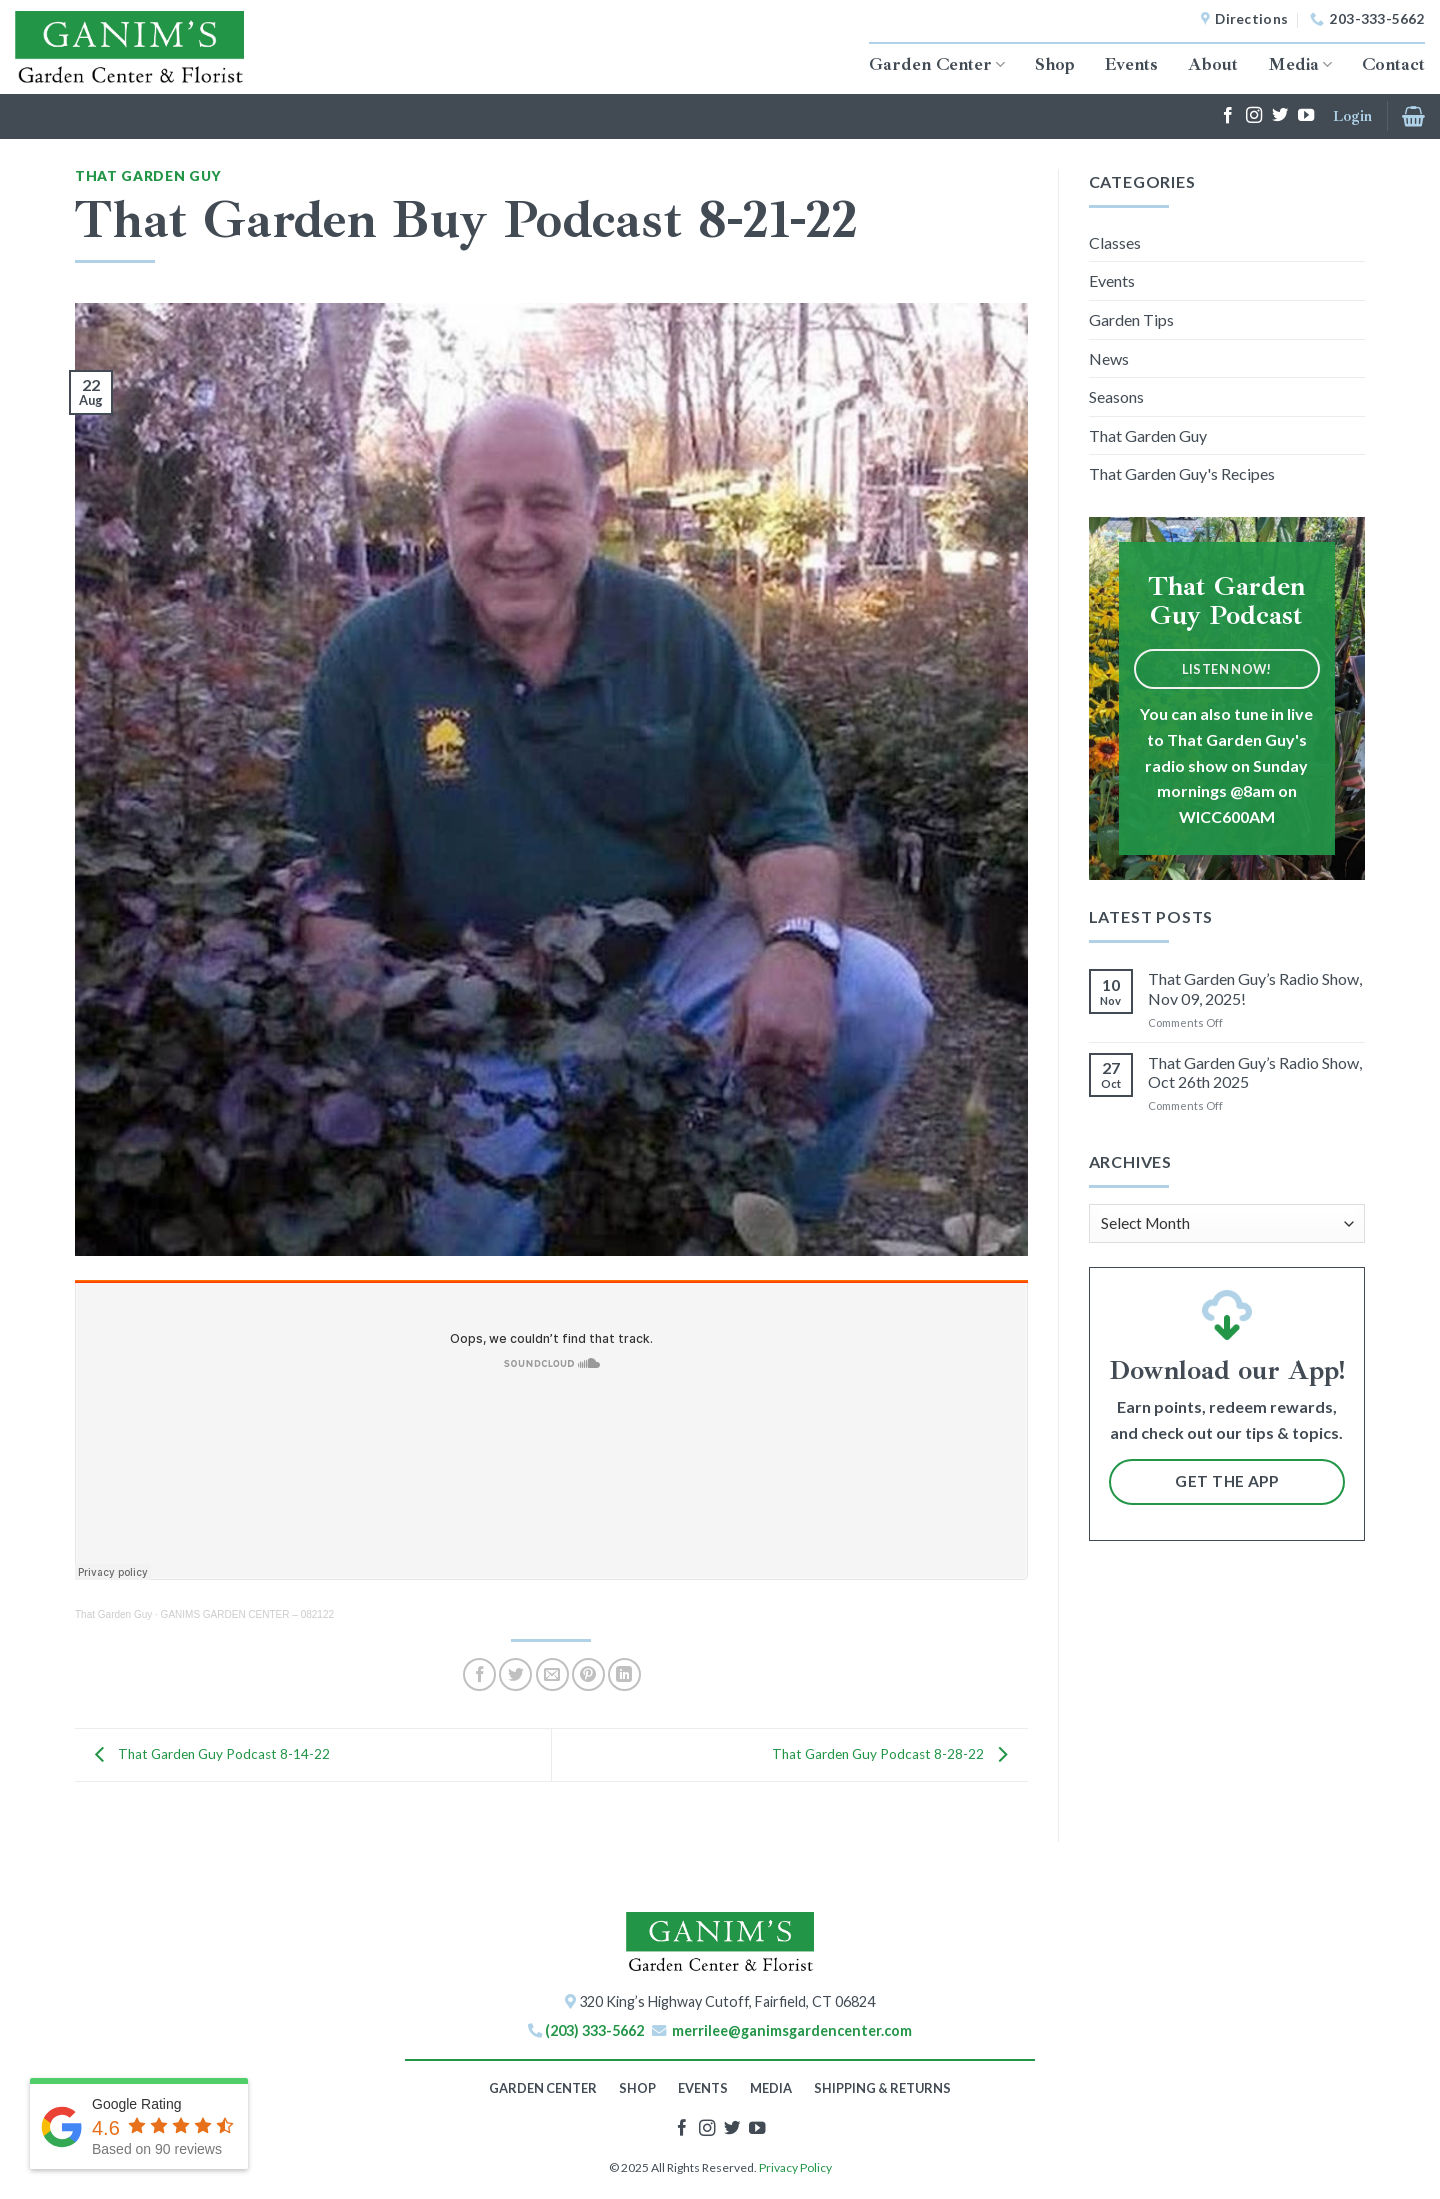  What do you see at coordinates (1115, 242) in the screenshot?
I see `Classes` at bounding box center [1115, 242].